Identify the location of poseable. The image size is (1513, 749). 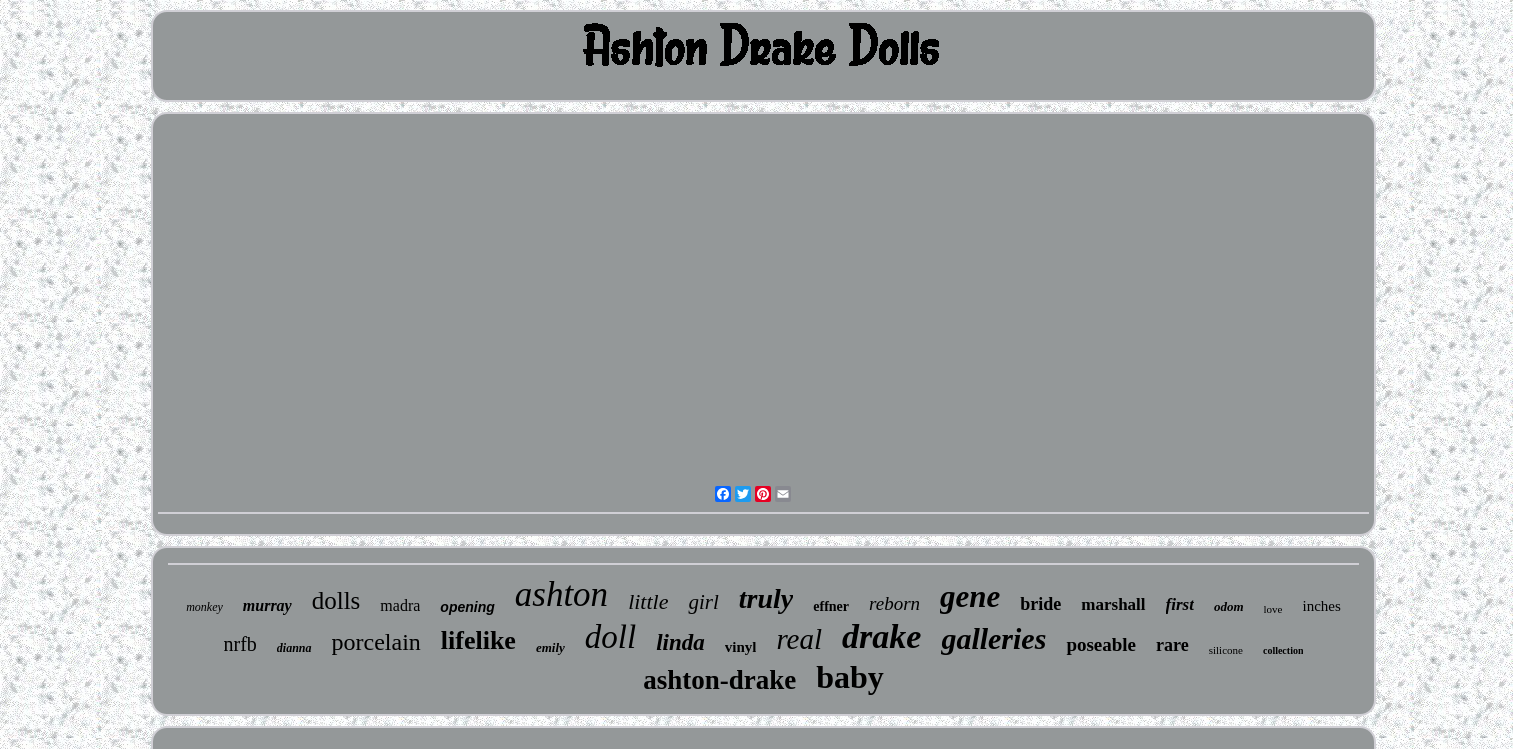
(1101, 644).